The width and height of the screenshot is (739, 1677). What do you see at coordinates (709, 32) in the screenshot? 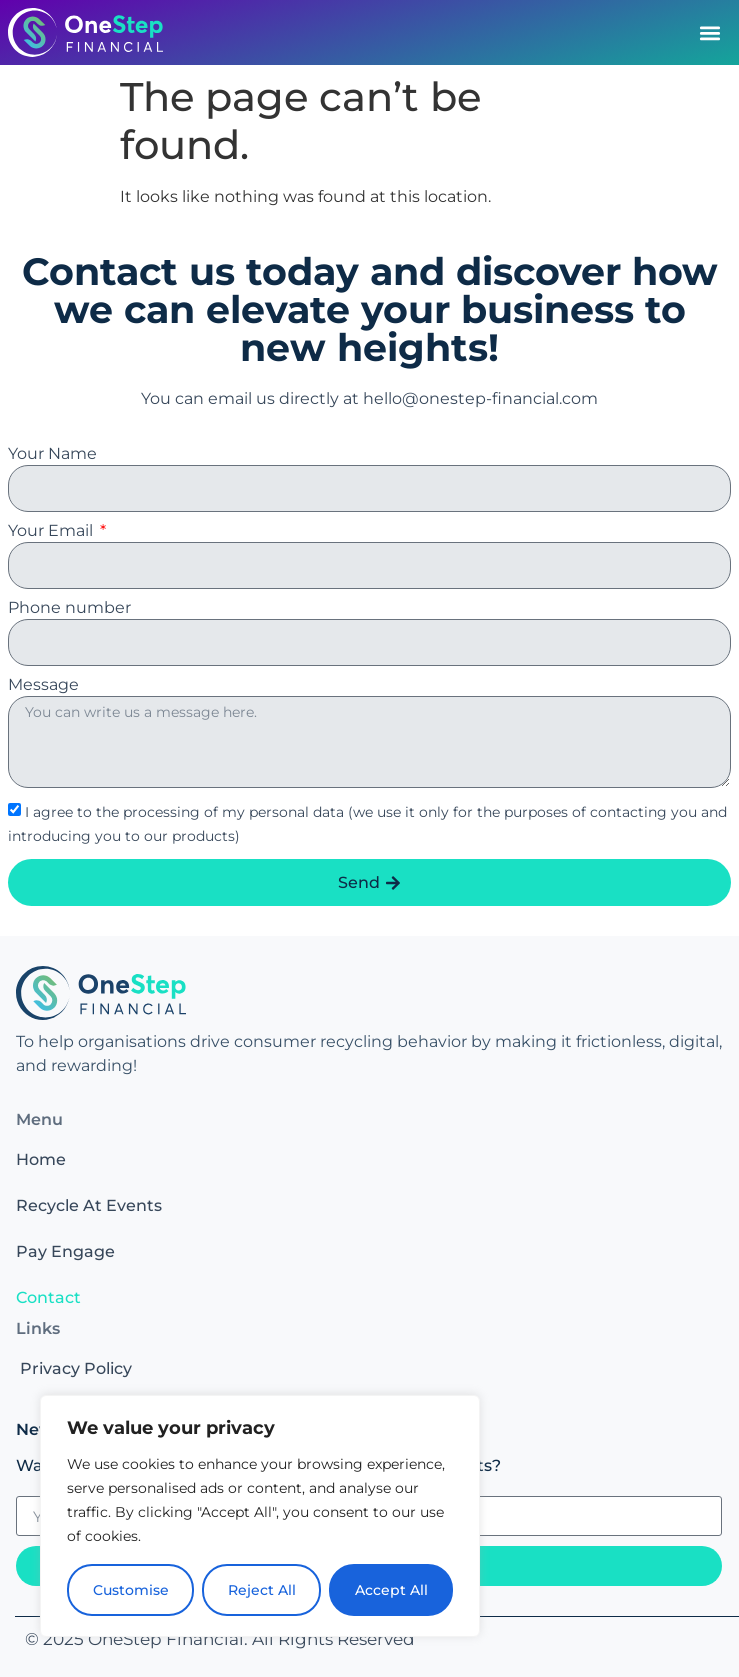
I see `[button]` at bounding box center [709, 32].